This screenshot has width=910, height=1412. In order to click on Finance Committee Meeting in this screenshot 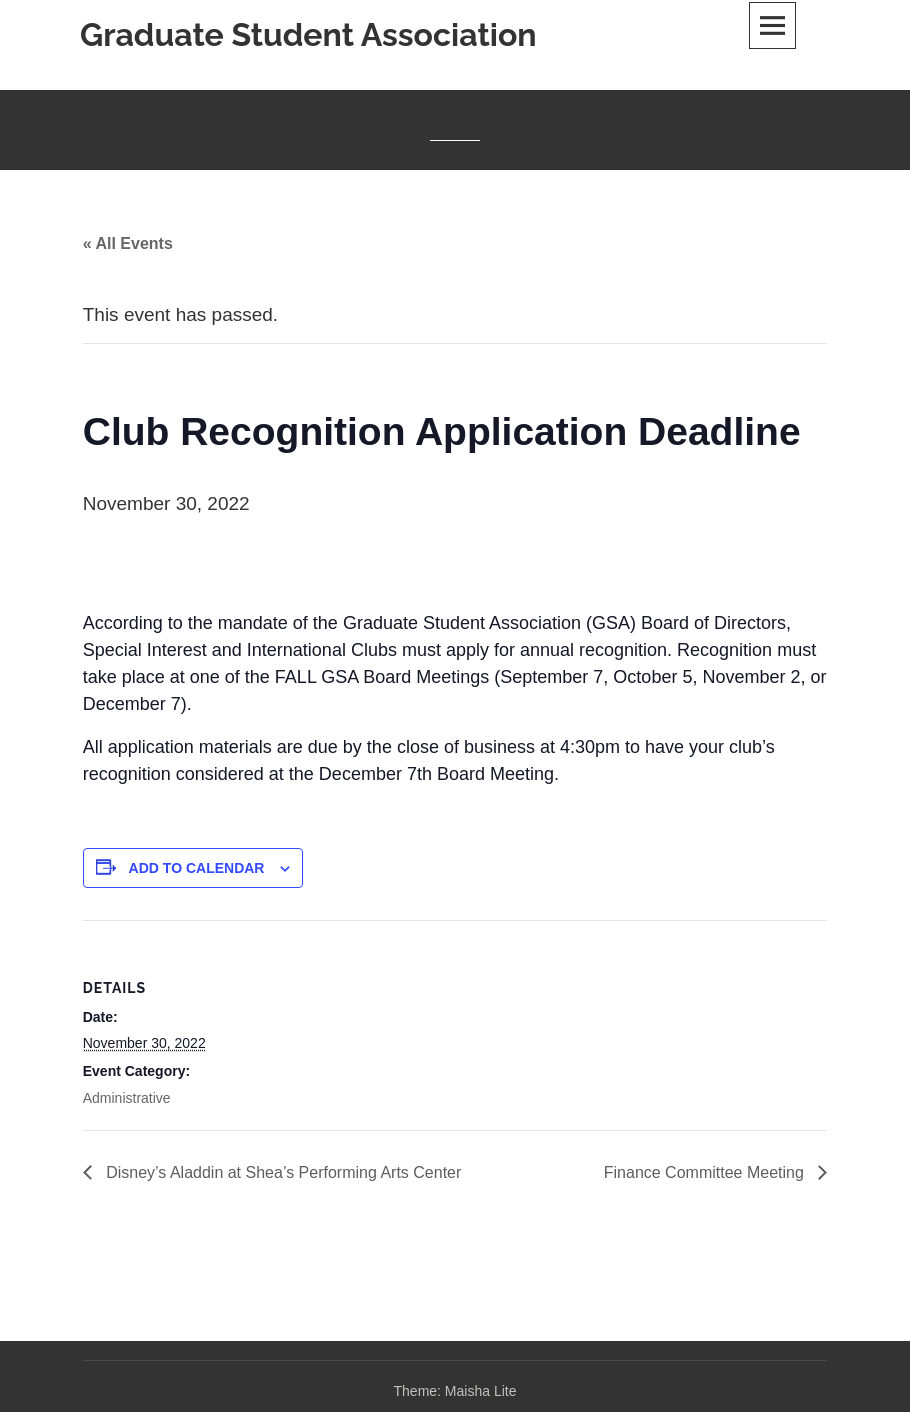, I will do `click(706, 1172)`.